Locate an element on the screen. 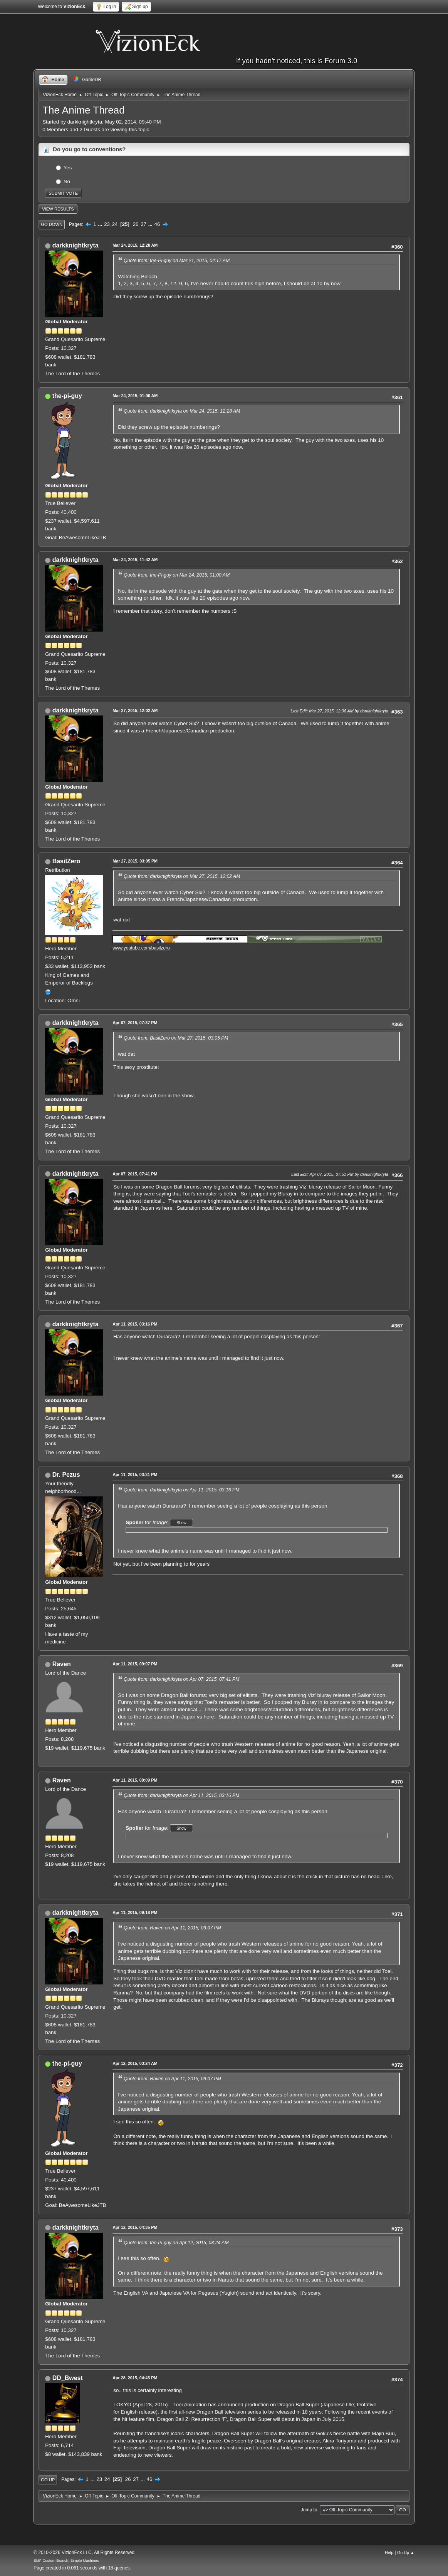 This screenshot has width=448, height=2576. BasilZero is located at coordinates (66, 861).